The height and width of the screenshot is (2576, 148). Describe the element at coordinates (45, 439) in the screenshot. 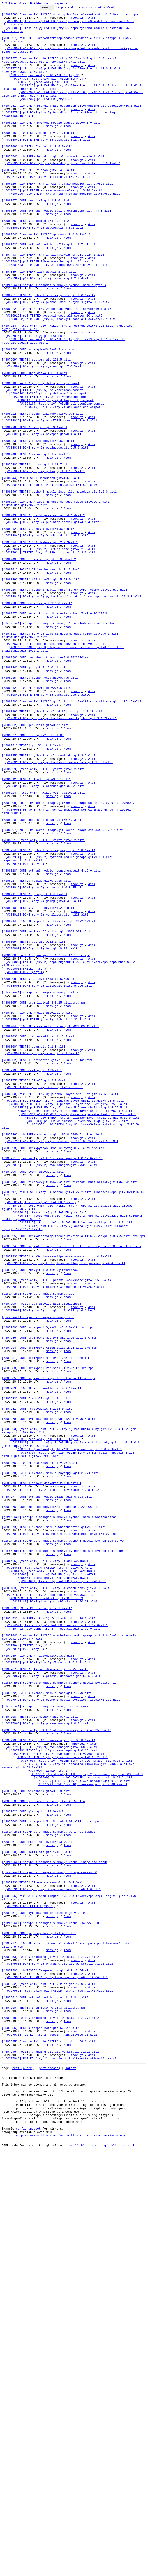

I see `[#307969] DONE (try 2) systemd.git=251.5-alt1` at that location.